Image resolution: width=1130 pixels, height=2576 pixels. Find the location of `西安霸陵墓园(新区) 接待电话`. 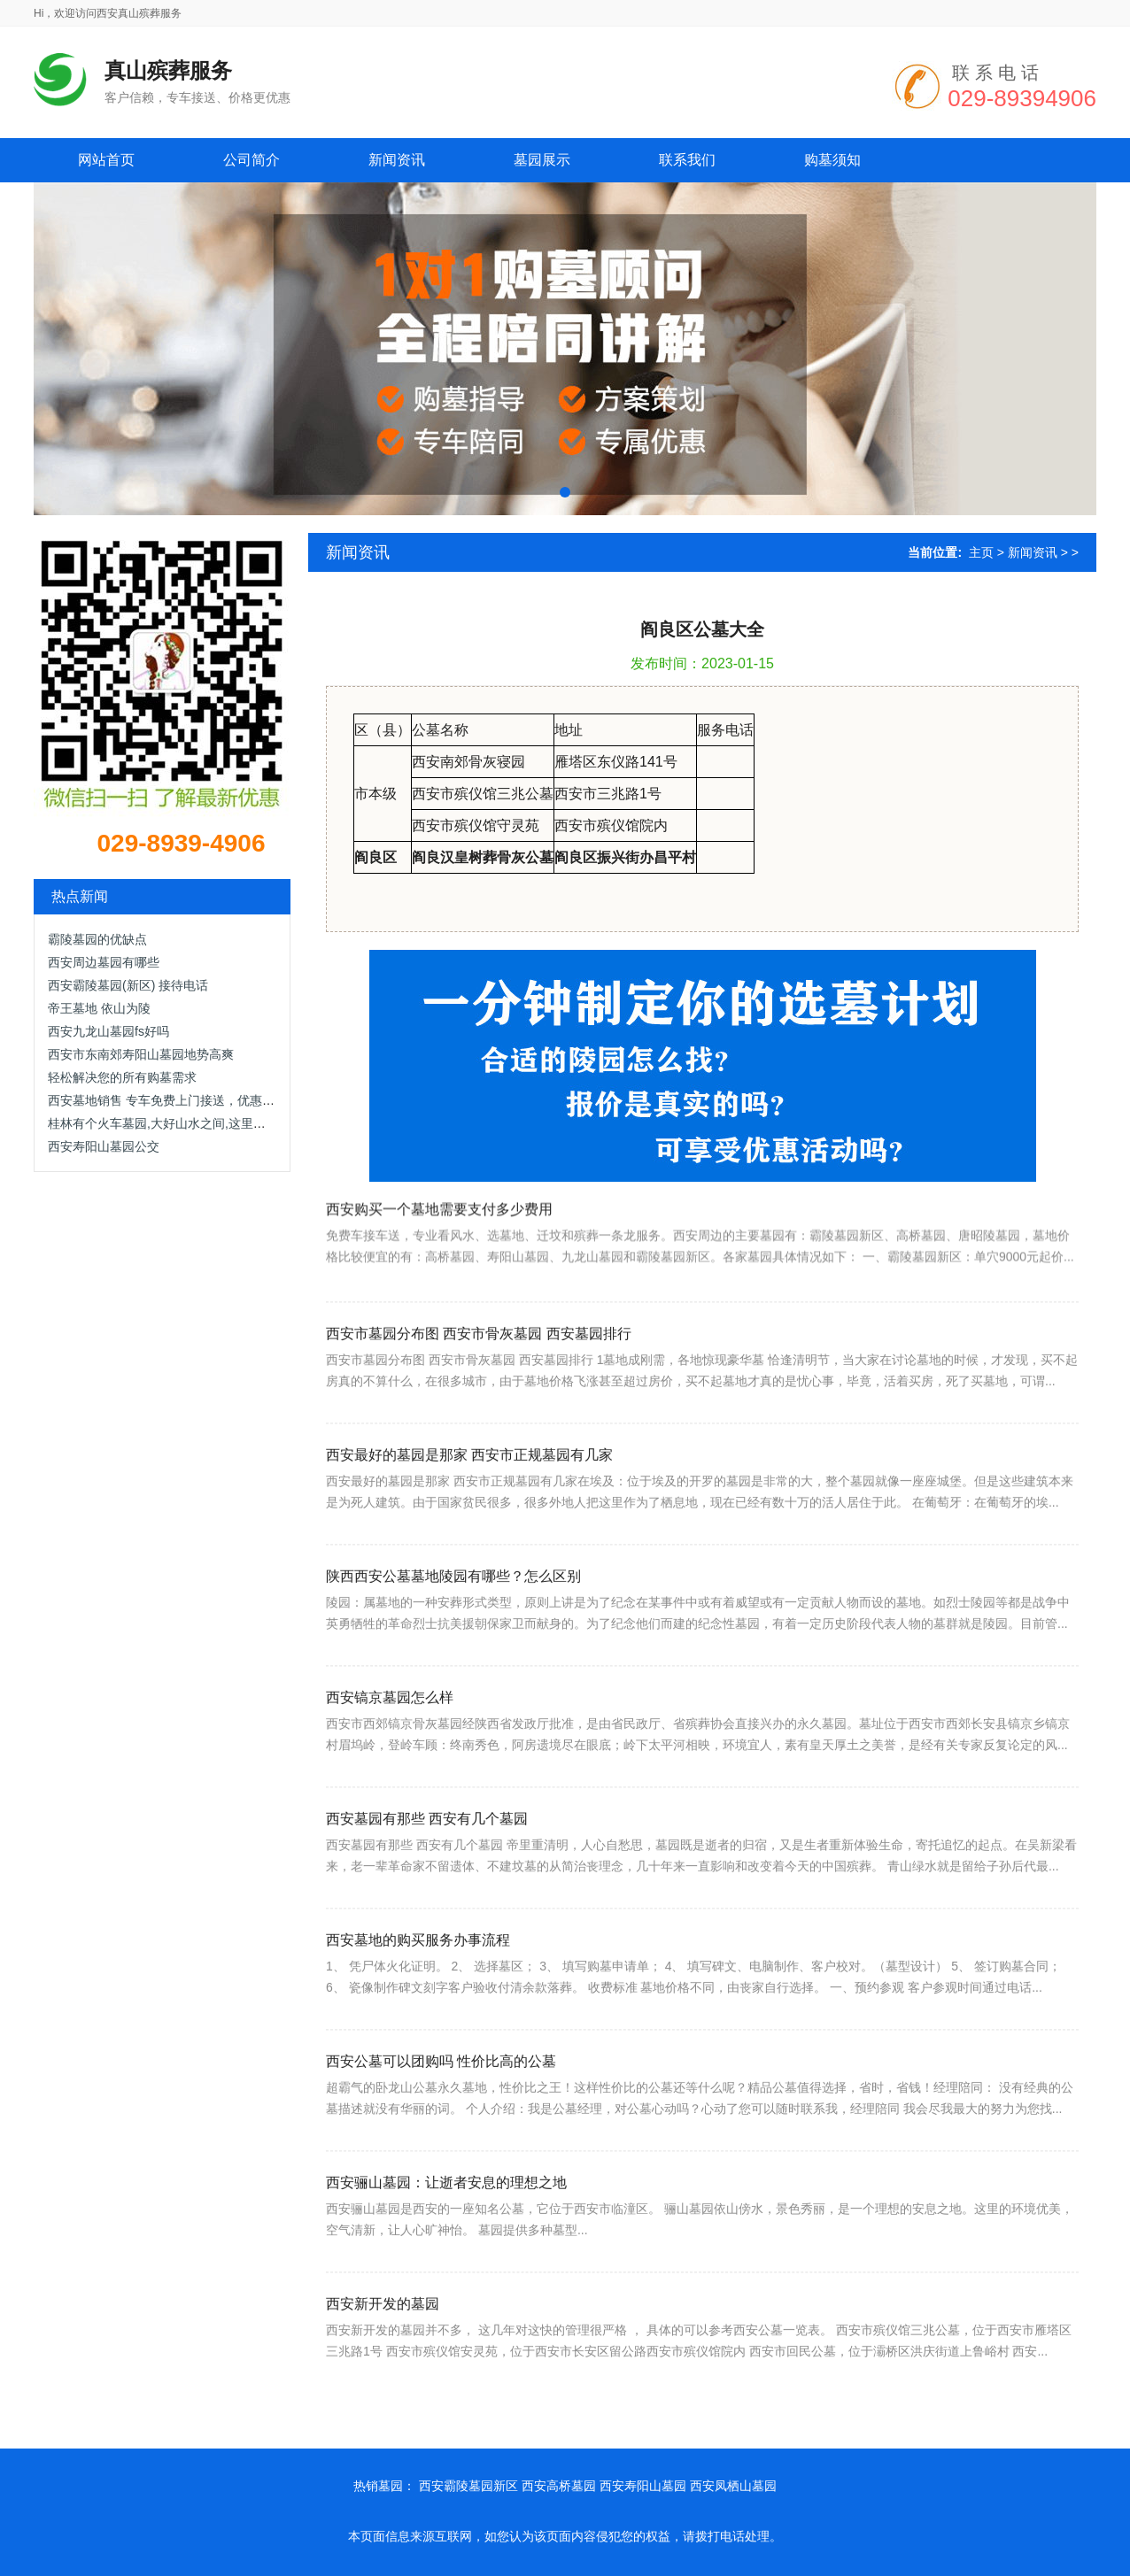

西安霸陵墓园(新区) 接待电话 is located at coordinates (128, 985).